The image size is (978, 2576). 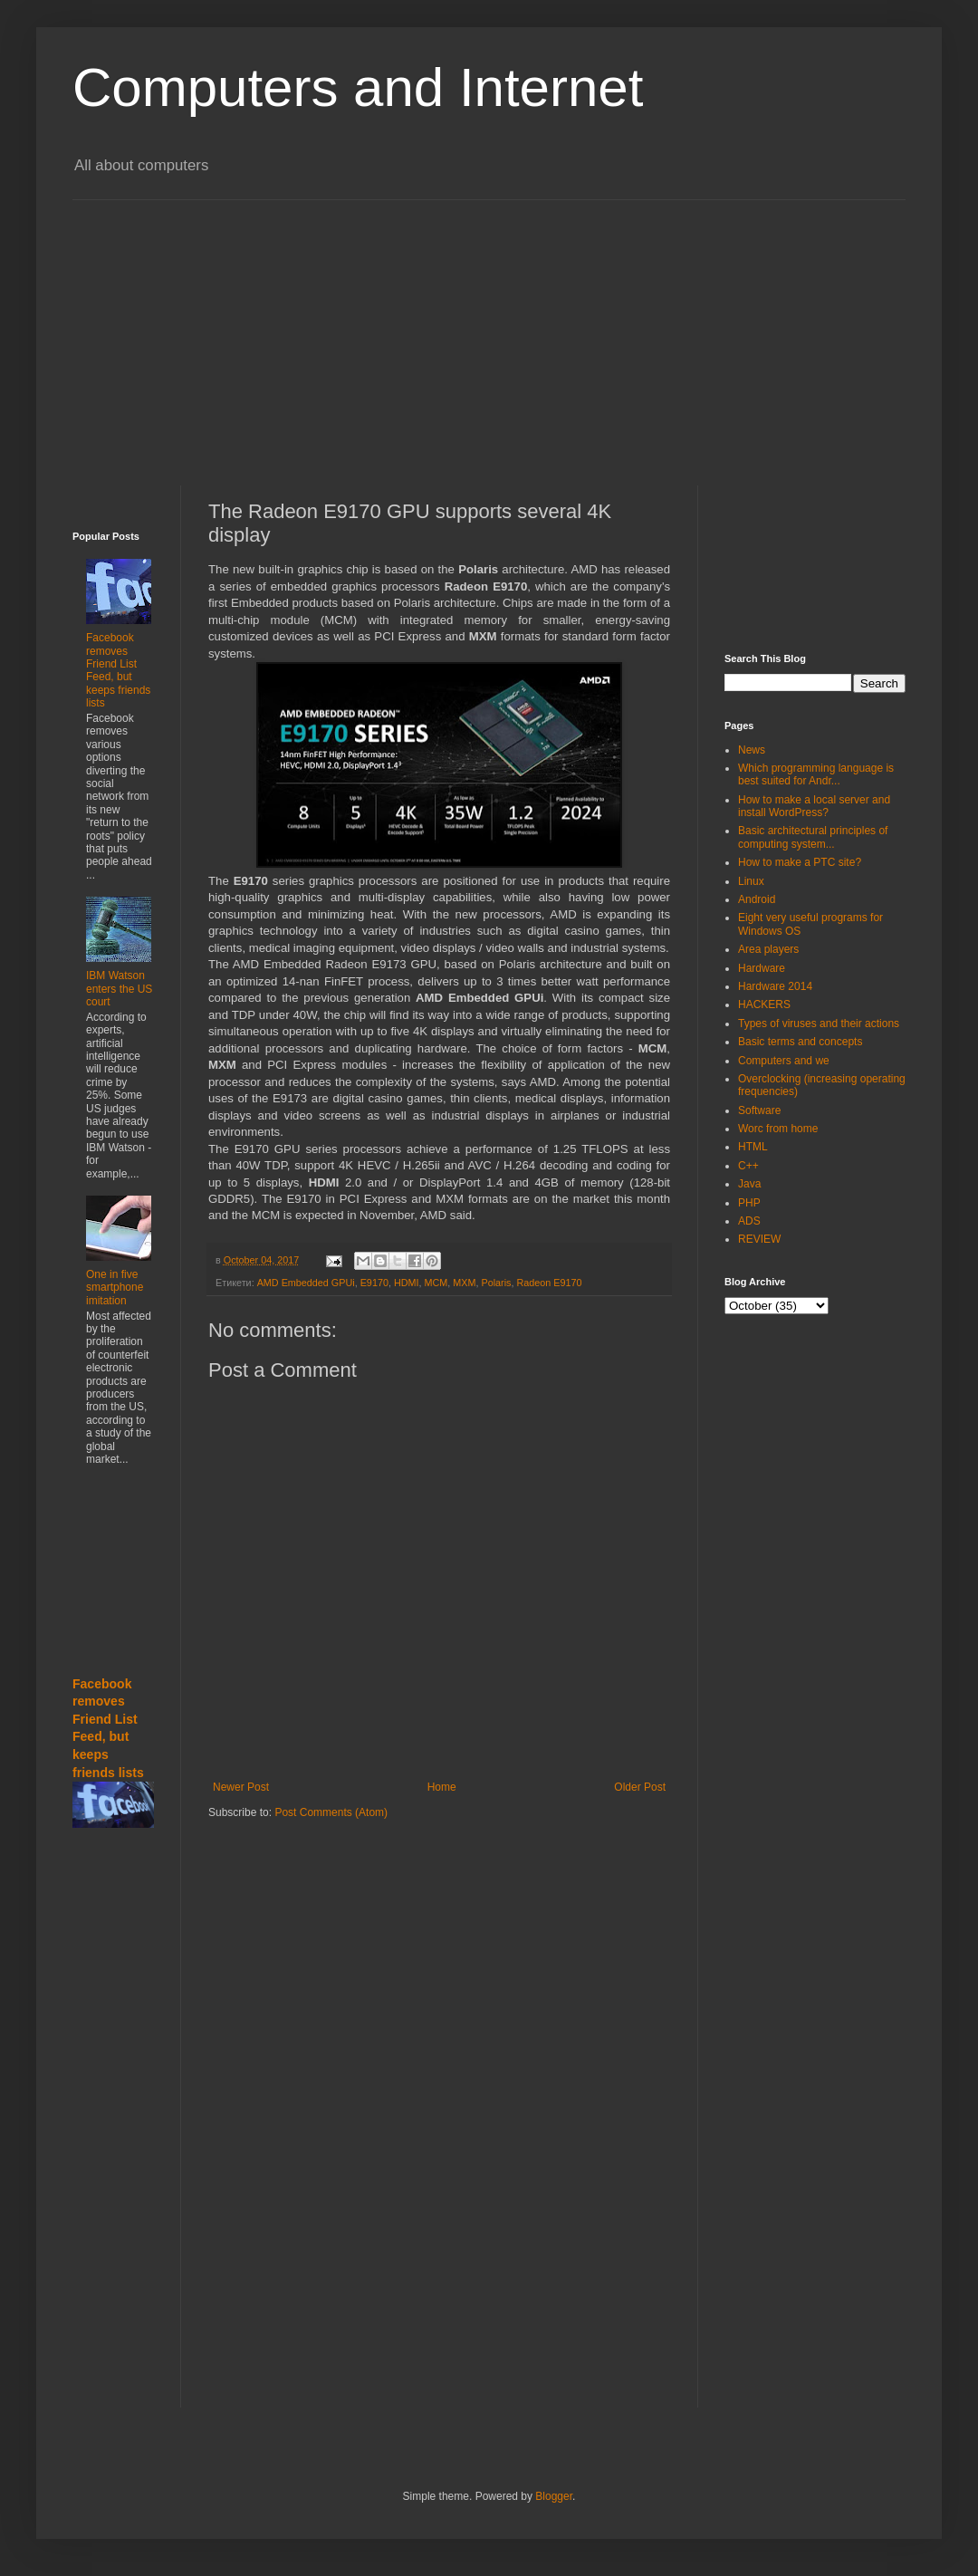 What do you see at coordinates (800, 1041) in the screenshot?
I see `Basic terms and concepts` at bounding box center [800, 1041].